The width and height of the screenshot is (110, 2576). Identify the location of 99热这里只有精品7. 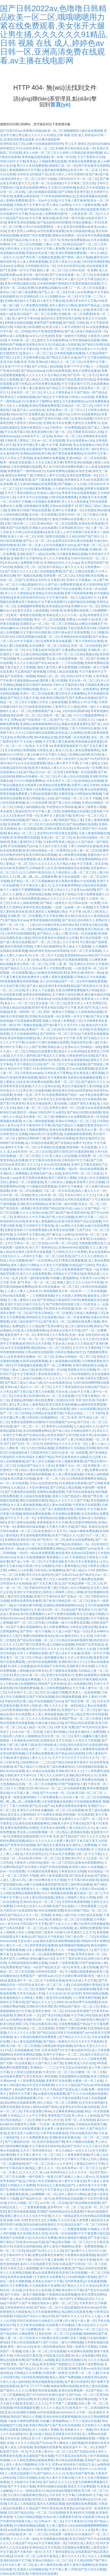
(65, 894).